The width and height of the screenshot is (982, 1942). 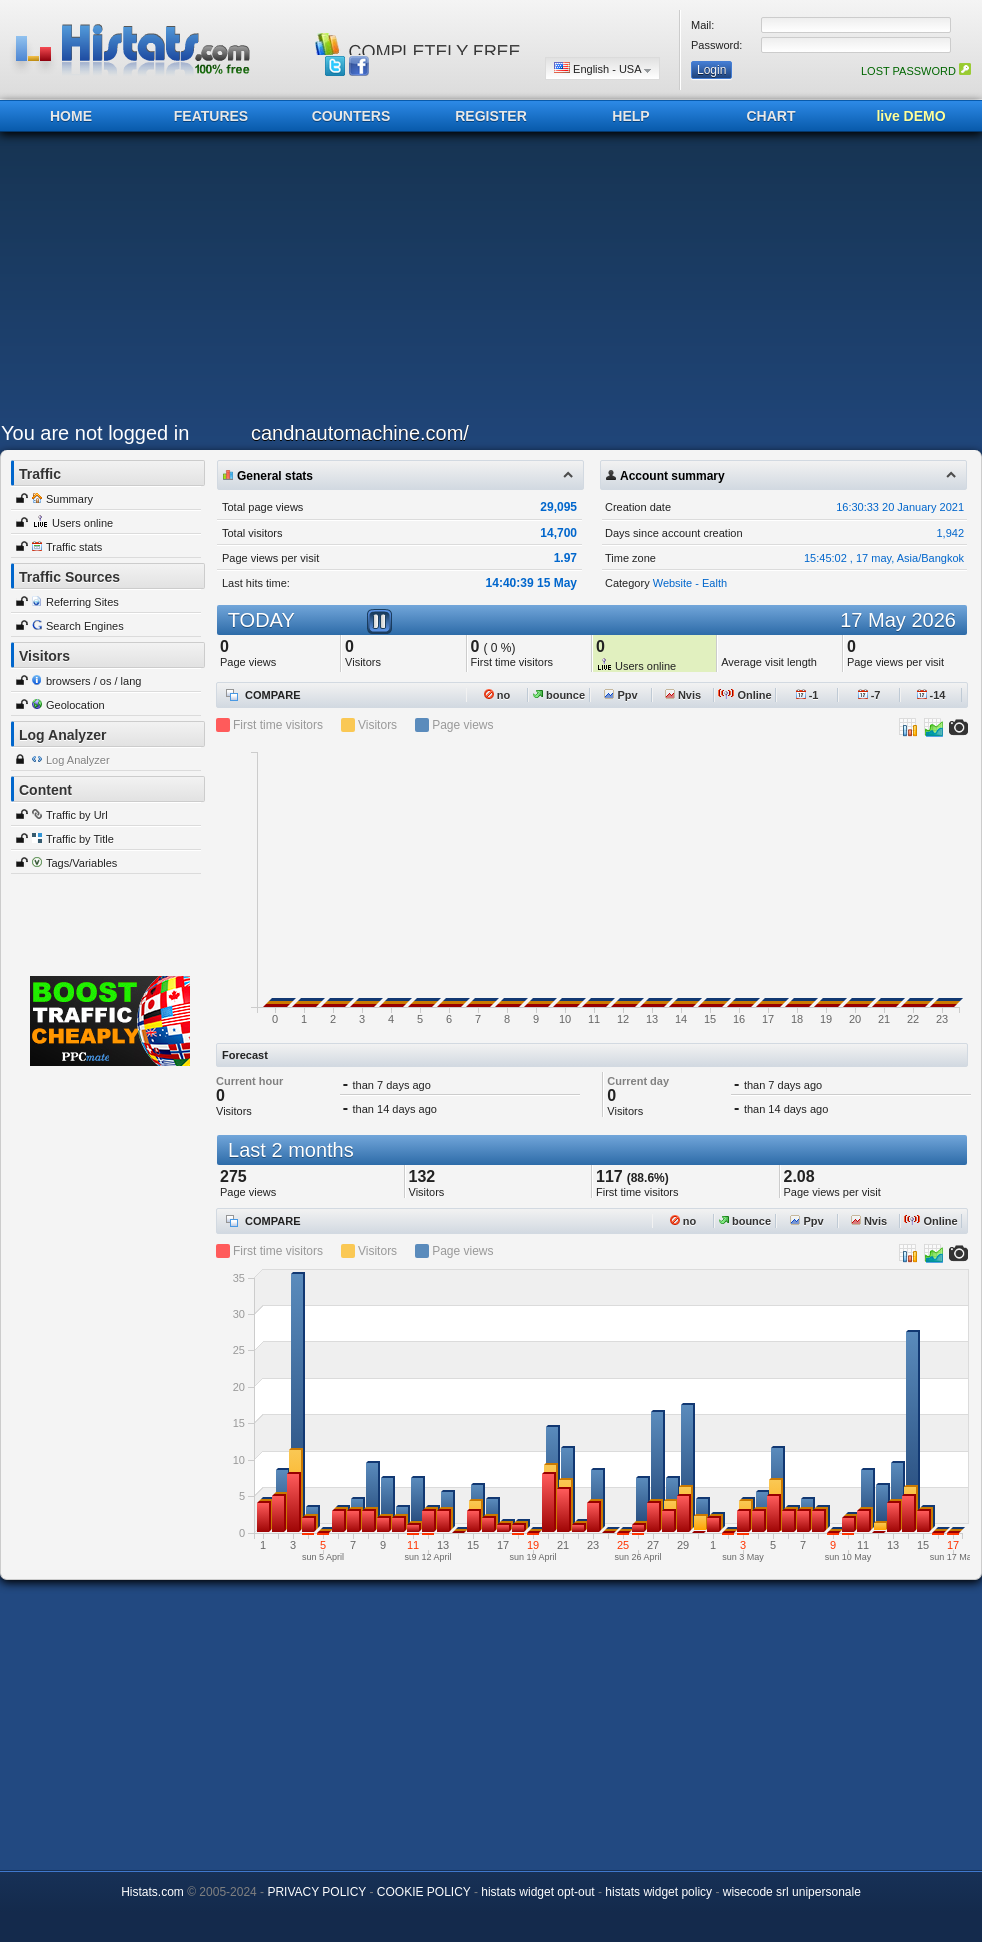 What do you see at coordinates (93, 681) in the screenshot?
I see `browsers / os / lang` at bounding box center [93, 681].